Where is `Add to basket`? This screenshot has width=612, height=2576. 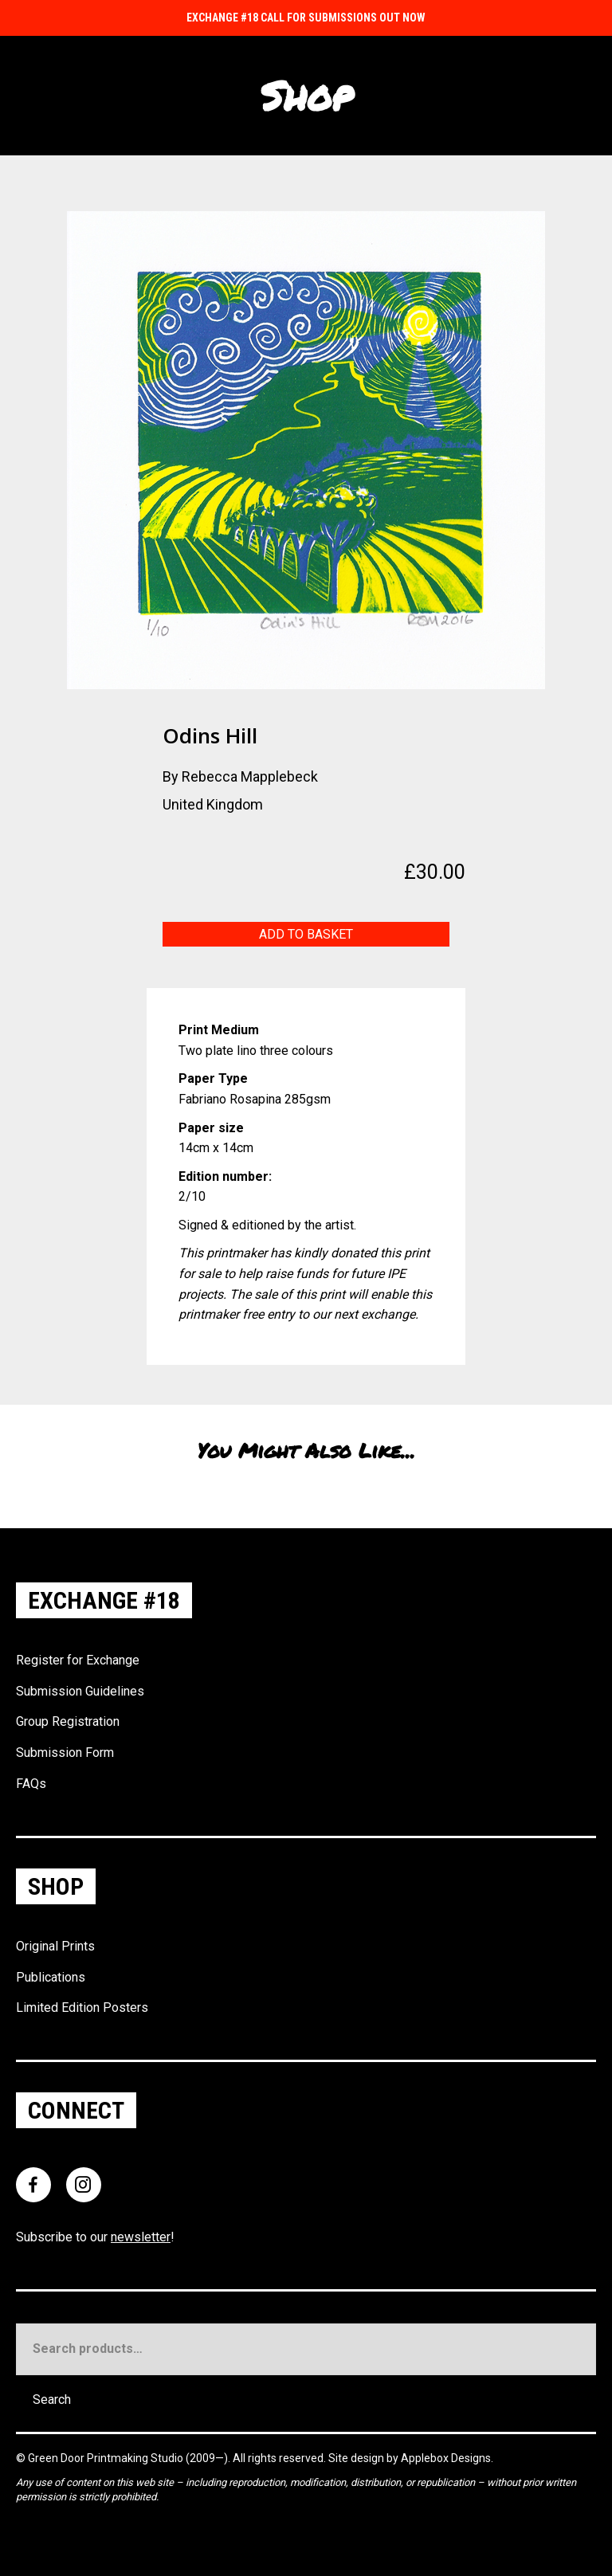 Add to basket is located at coordinates (306, 934).